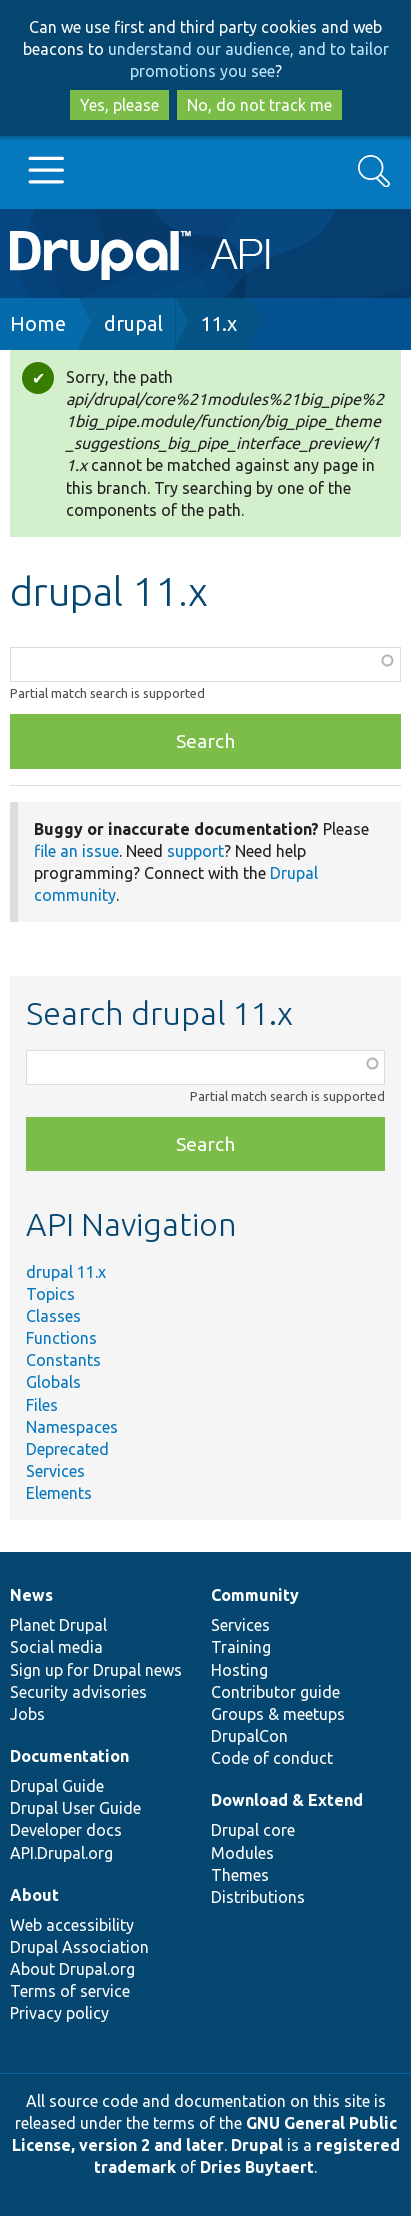 The width and height of the screenshot is (411, 2216). What do you see at coordinates (42, 1405) in the screenshot?
I see `Files` at bounding box center [42, 1405].